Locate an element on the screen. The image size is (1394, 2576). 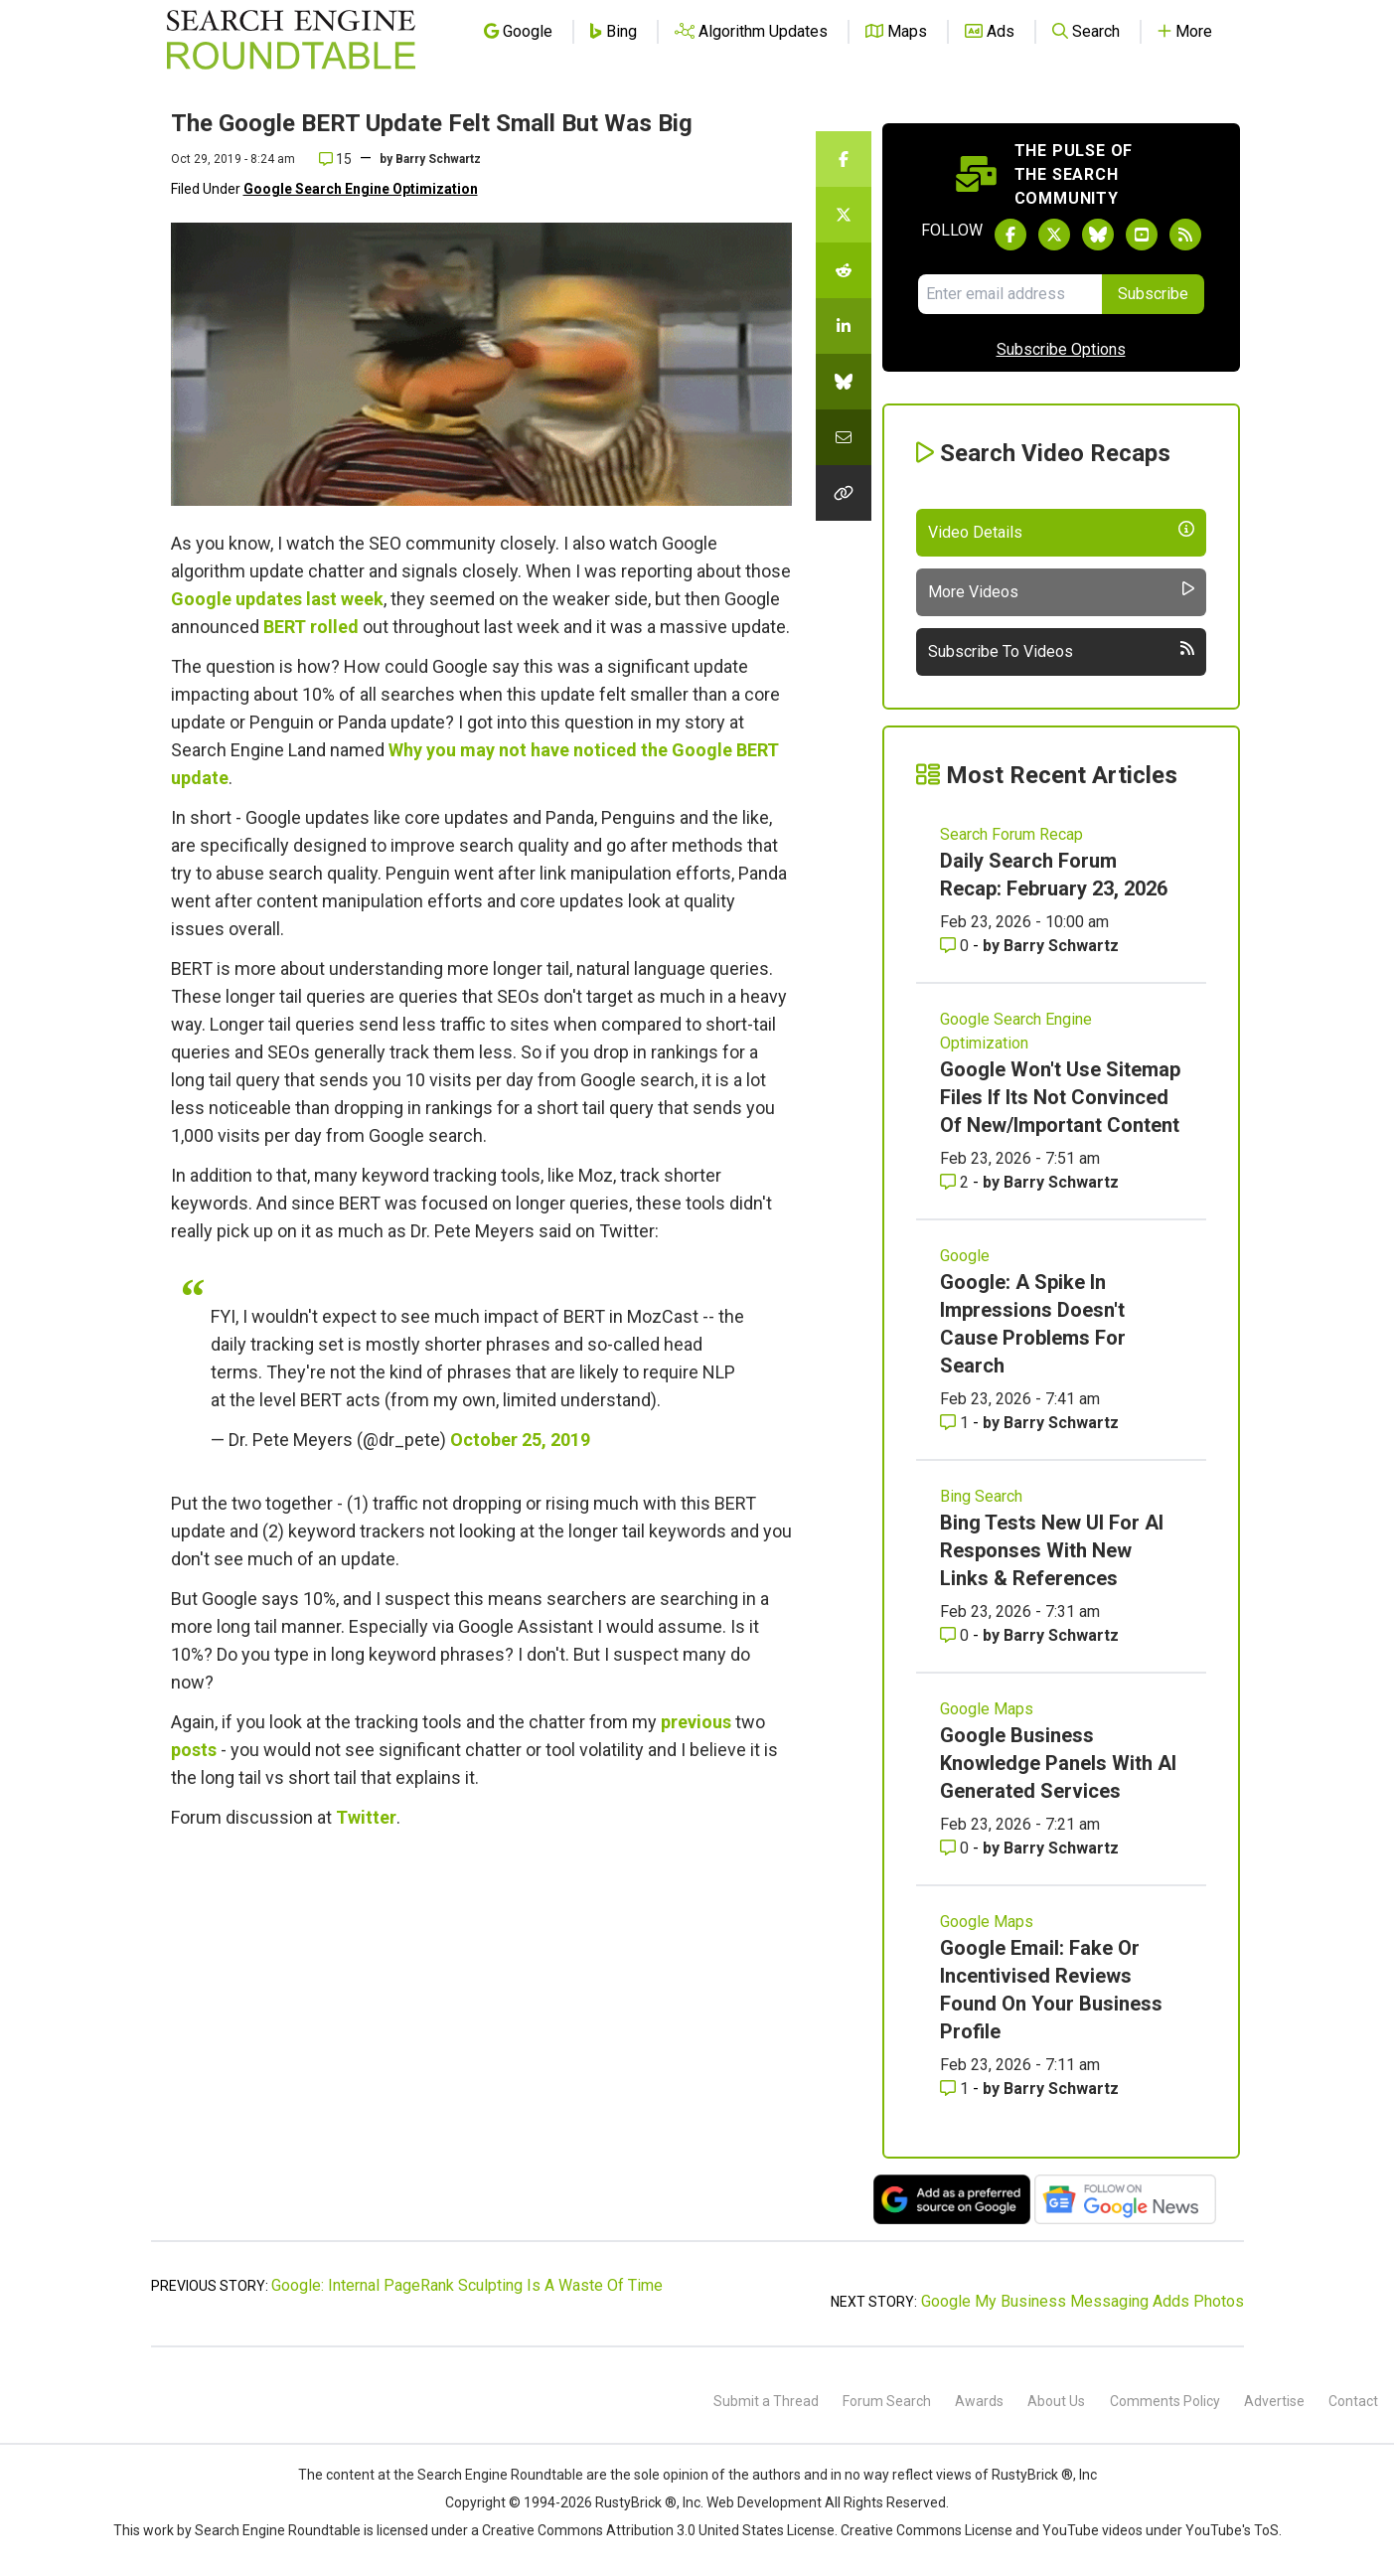
Google Search Engine Optimization is located at coordinates (360, 189).